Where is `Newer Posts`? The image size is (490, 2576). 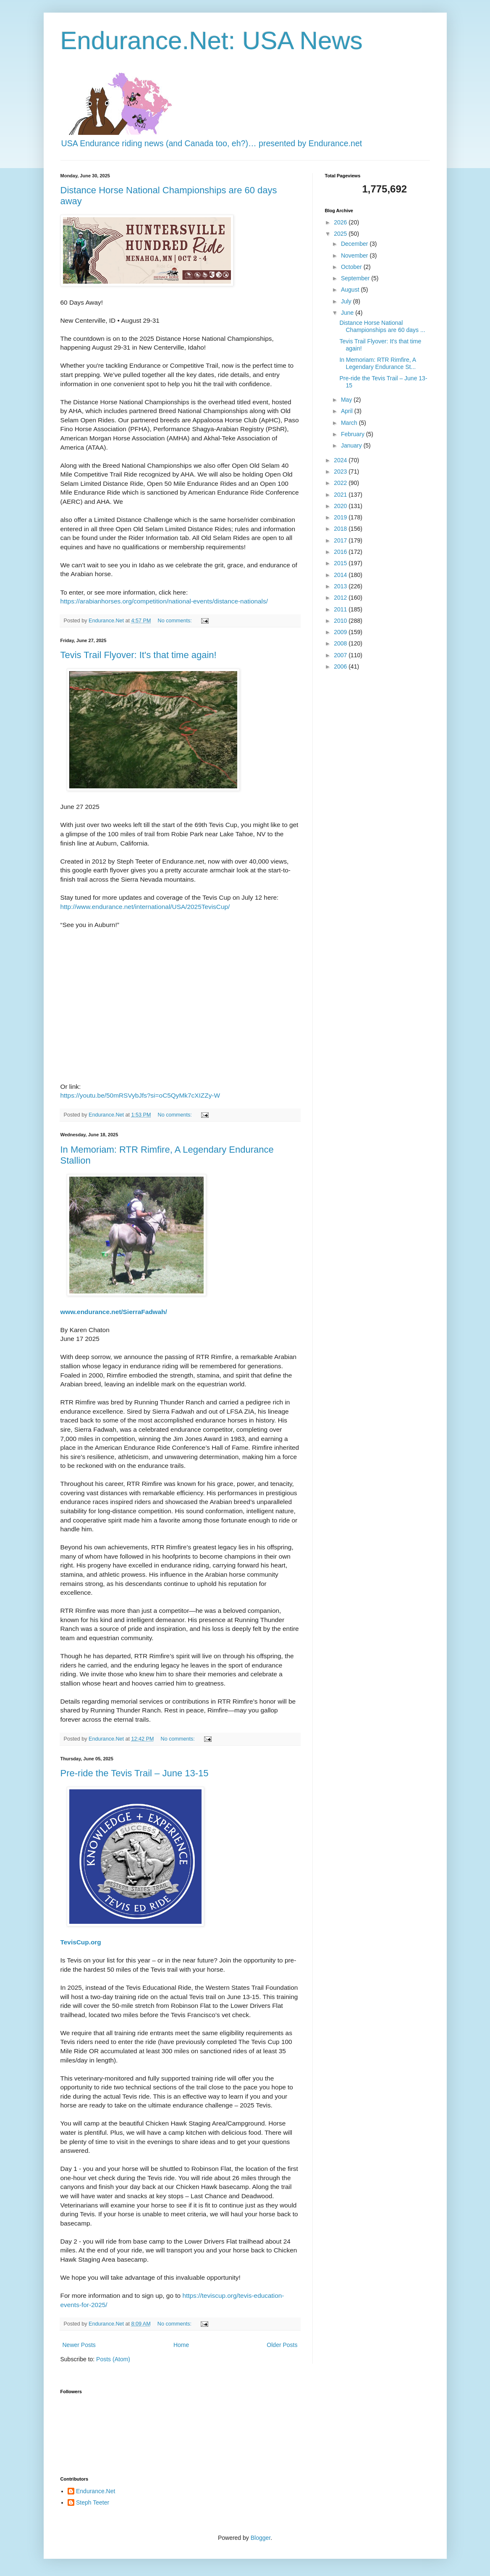
Newer Posts is located at coordinates (79, 2345).